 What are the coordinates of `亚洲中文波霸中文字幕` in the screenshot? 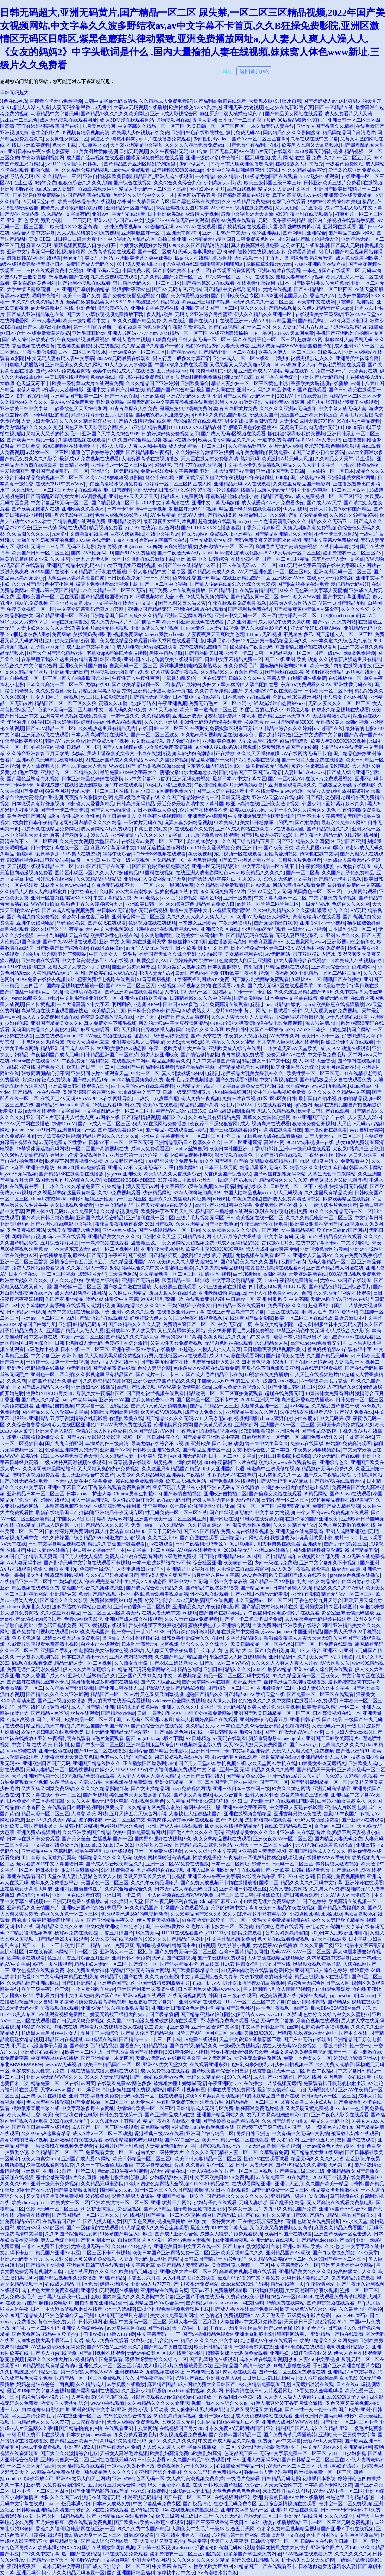 It's located at (318, 734).